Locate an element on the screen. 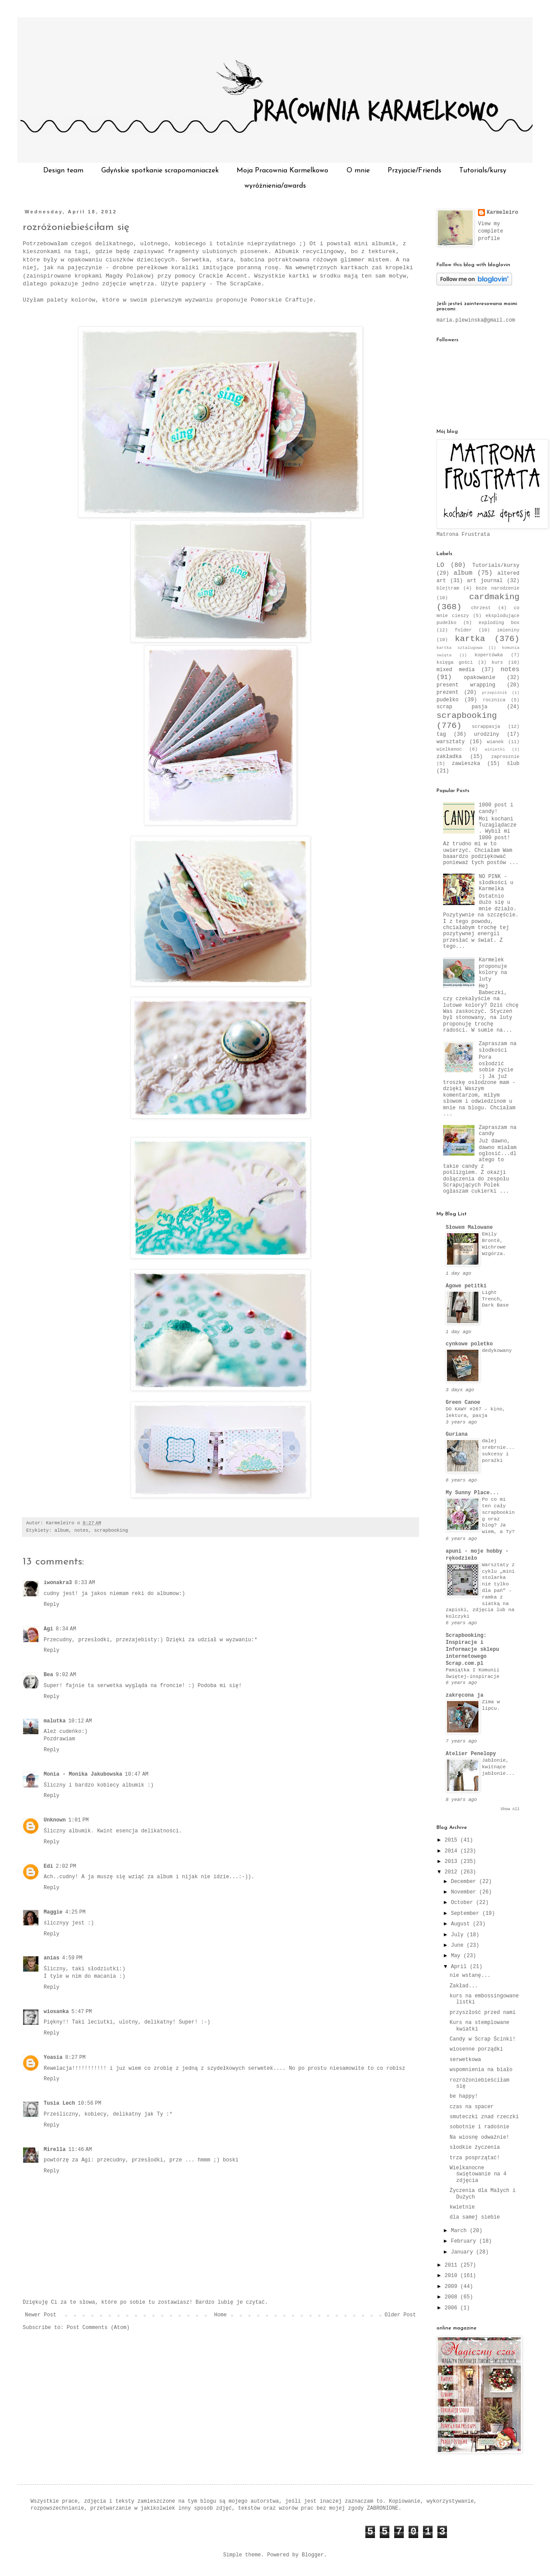 This screenshot has width=550, height=2576. Scrapbooking: Inspiracje i Informacje sklepu internetowego Scrap.com.pl is located at coordinates (472, 1650).